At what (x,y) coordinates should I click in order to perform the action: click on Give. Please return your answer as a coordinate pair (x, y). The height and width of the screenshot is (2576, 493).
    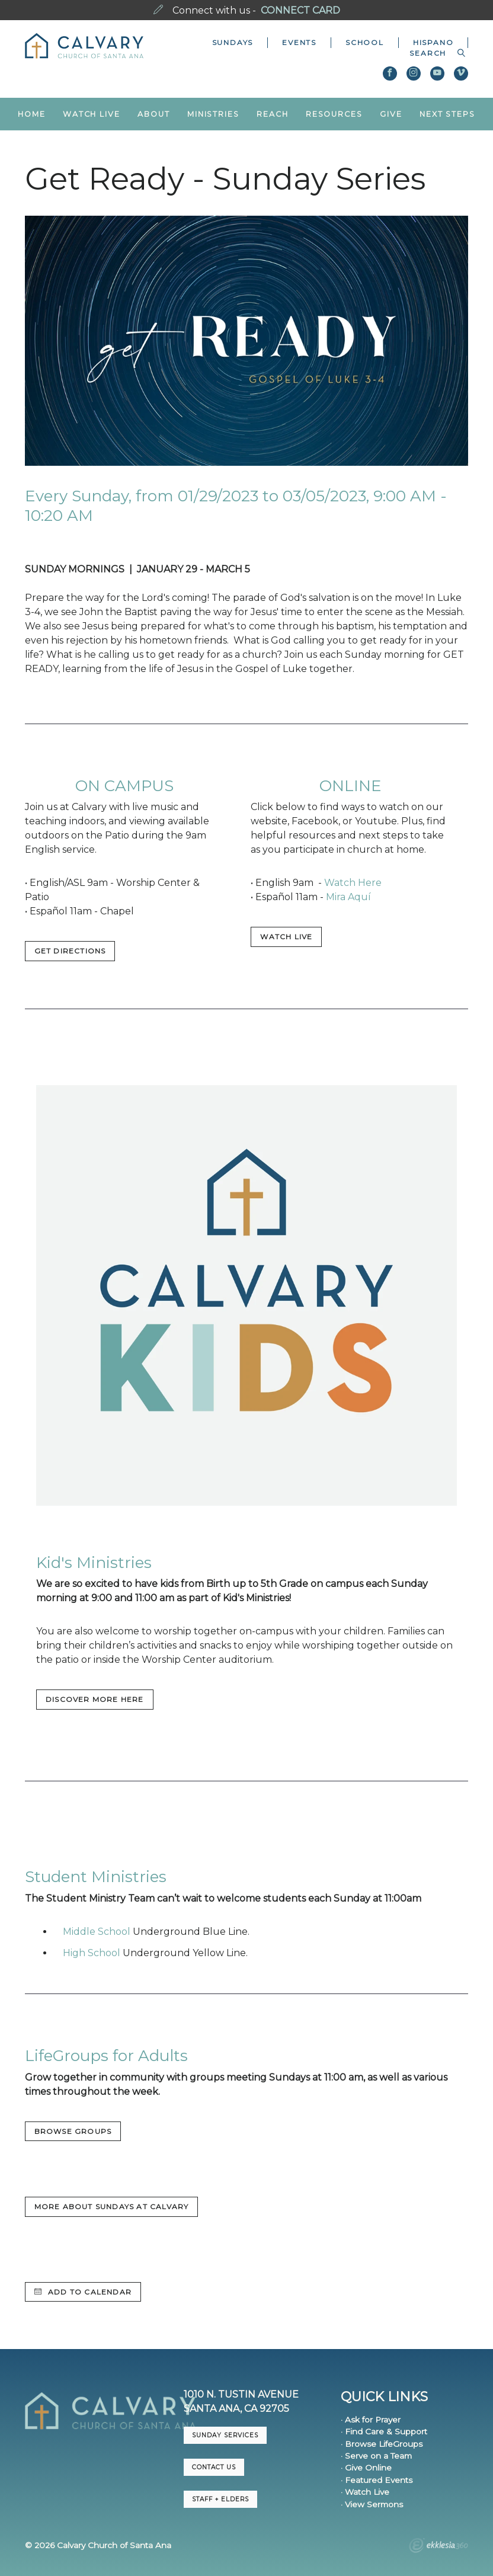
    Looking at the image, I should click on (391, 114).